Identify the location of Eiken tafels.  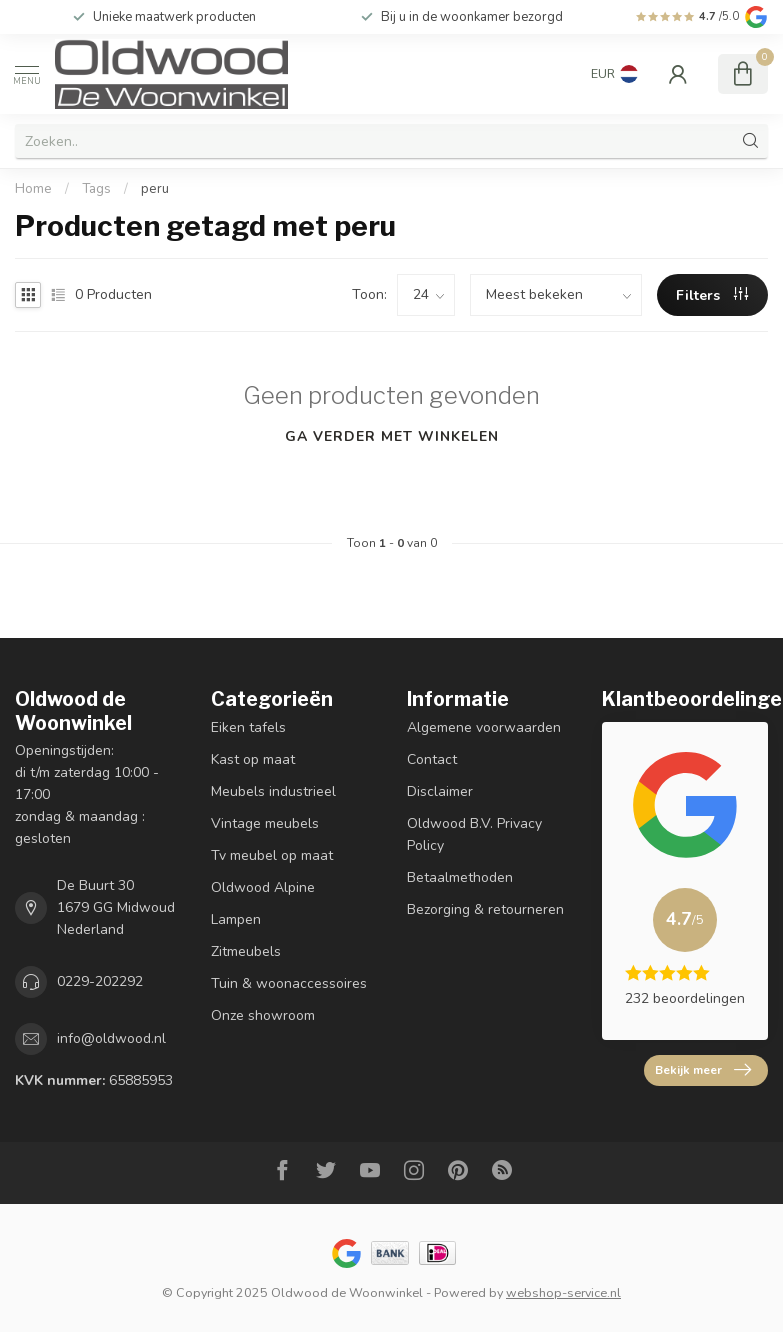
(248, 727).